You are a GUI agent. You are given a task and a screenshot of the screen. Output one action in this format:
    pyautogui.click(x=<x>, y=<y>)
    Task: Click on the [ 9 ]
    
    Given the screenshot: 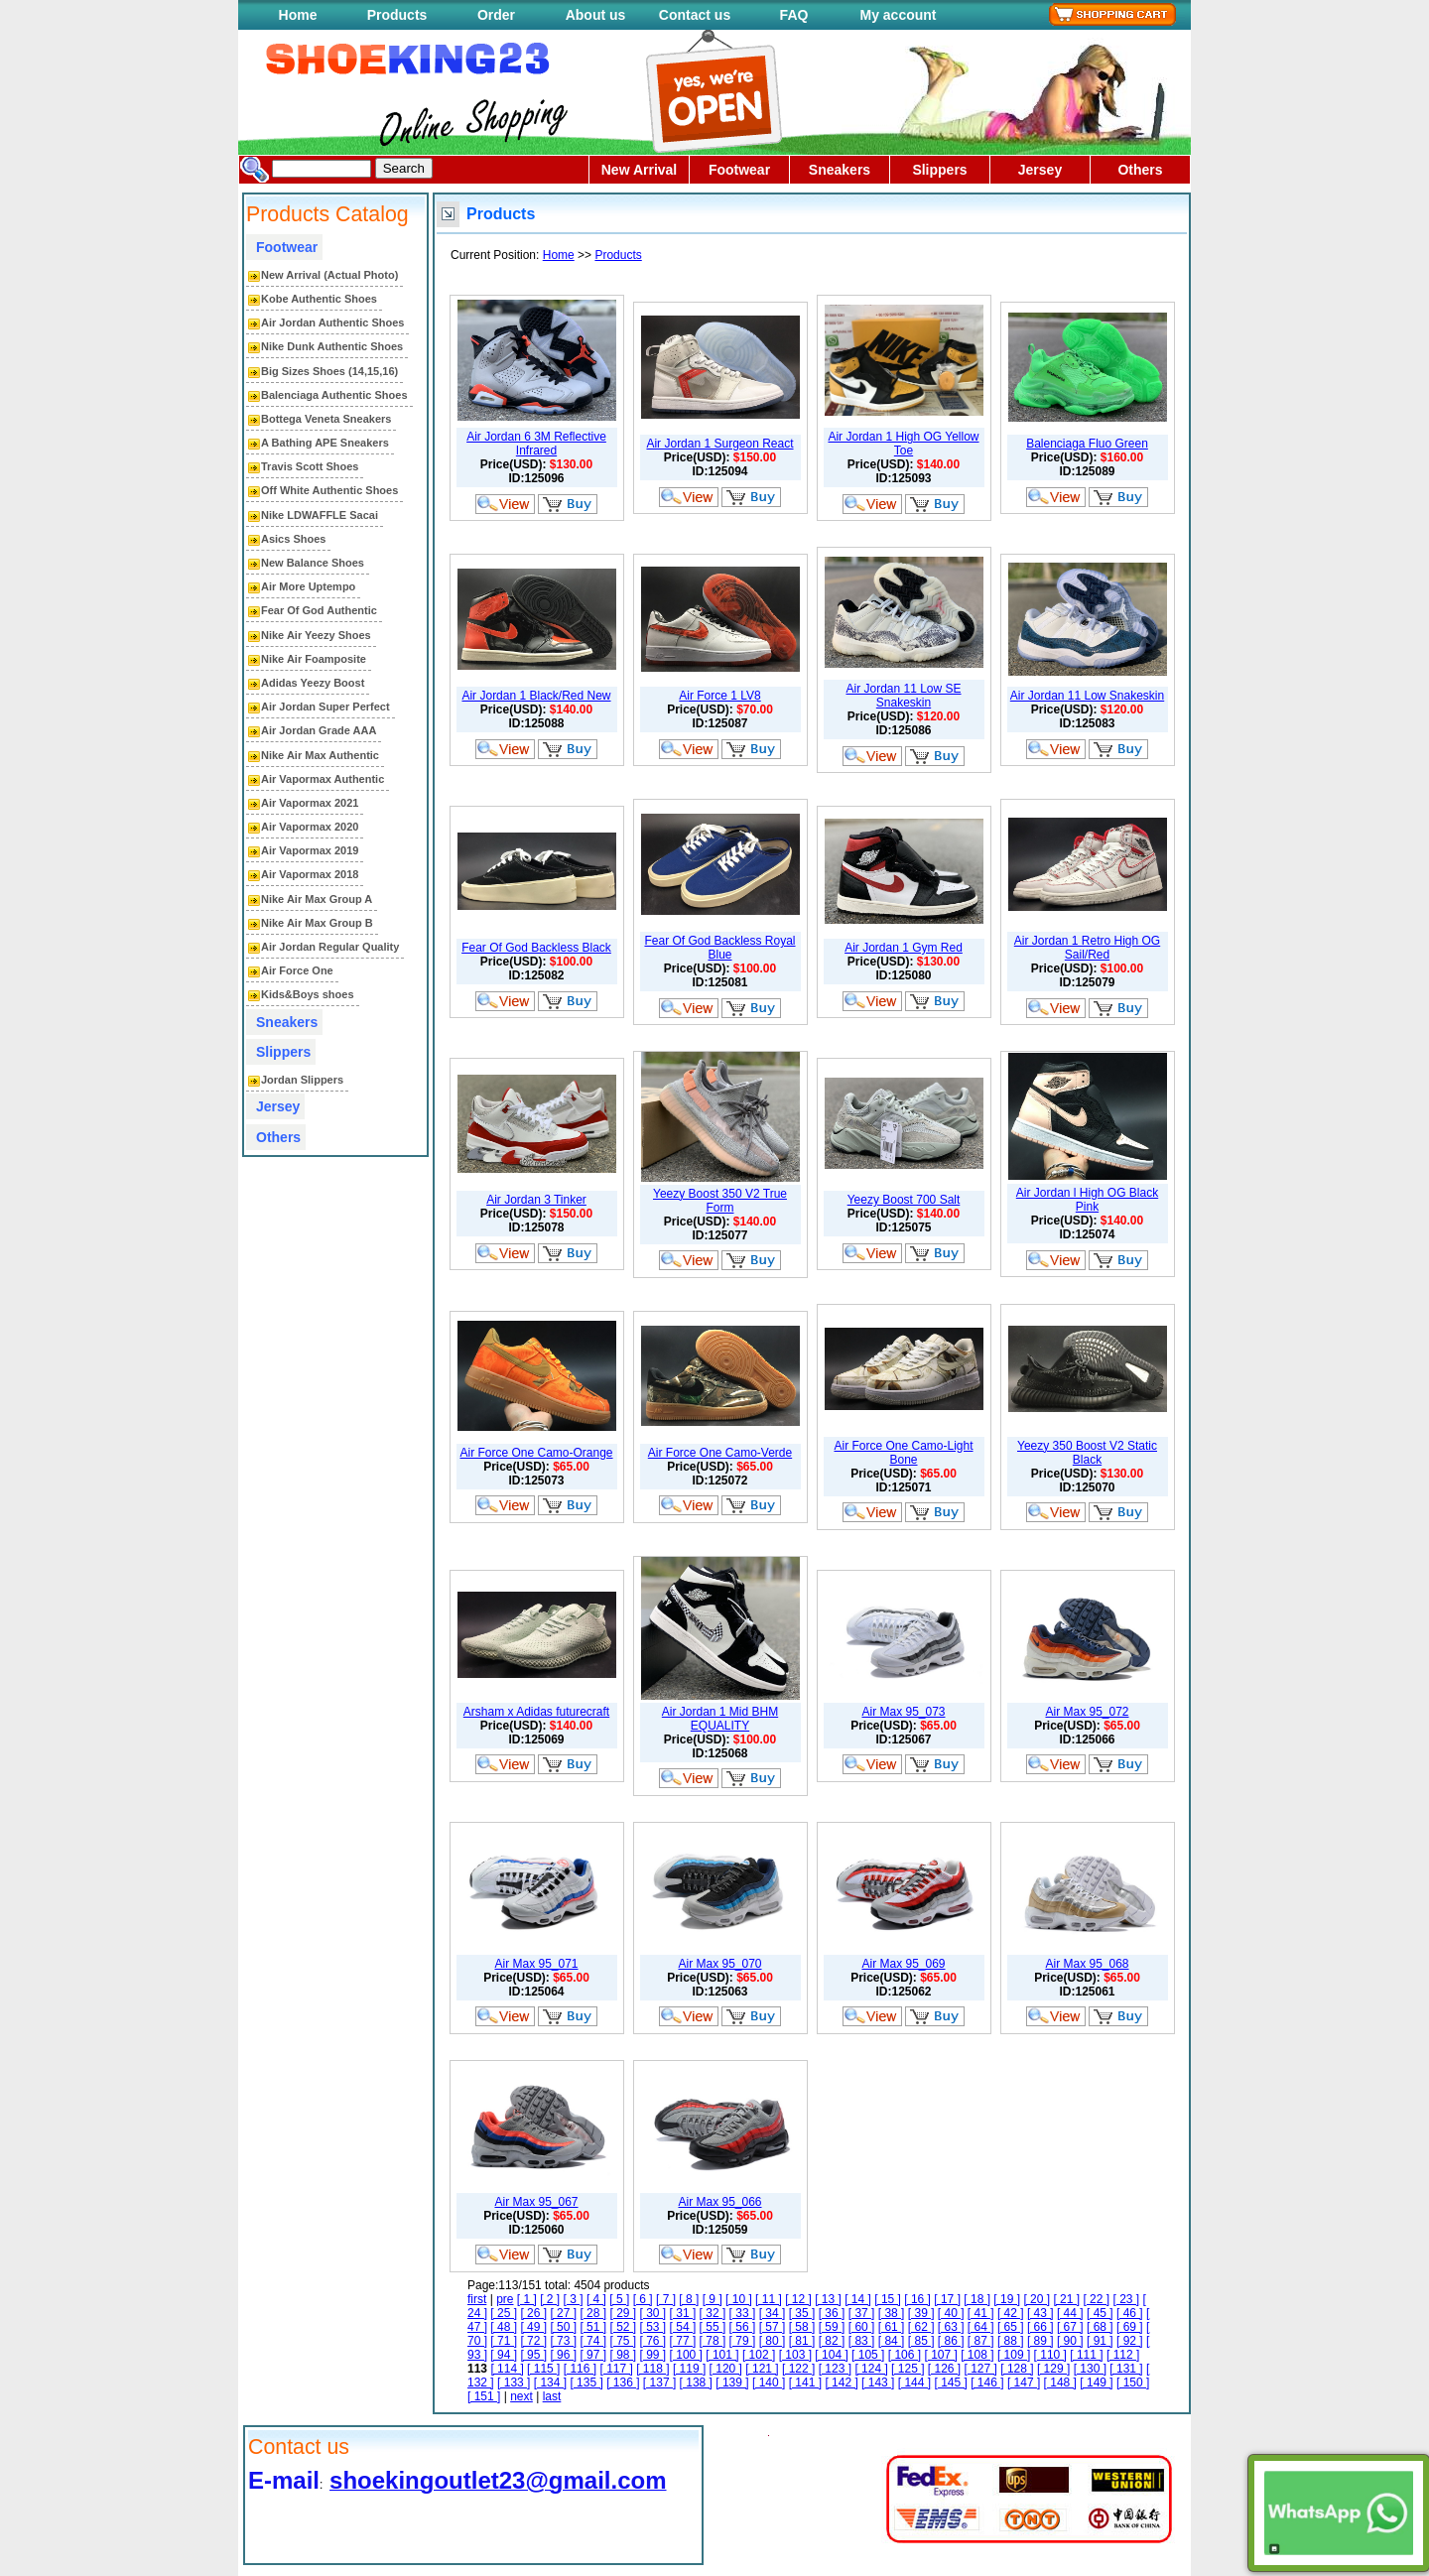 What is the action you would take?
    pyautogui.click(x=712, y=2299)
    